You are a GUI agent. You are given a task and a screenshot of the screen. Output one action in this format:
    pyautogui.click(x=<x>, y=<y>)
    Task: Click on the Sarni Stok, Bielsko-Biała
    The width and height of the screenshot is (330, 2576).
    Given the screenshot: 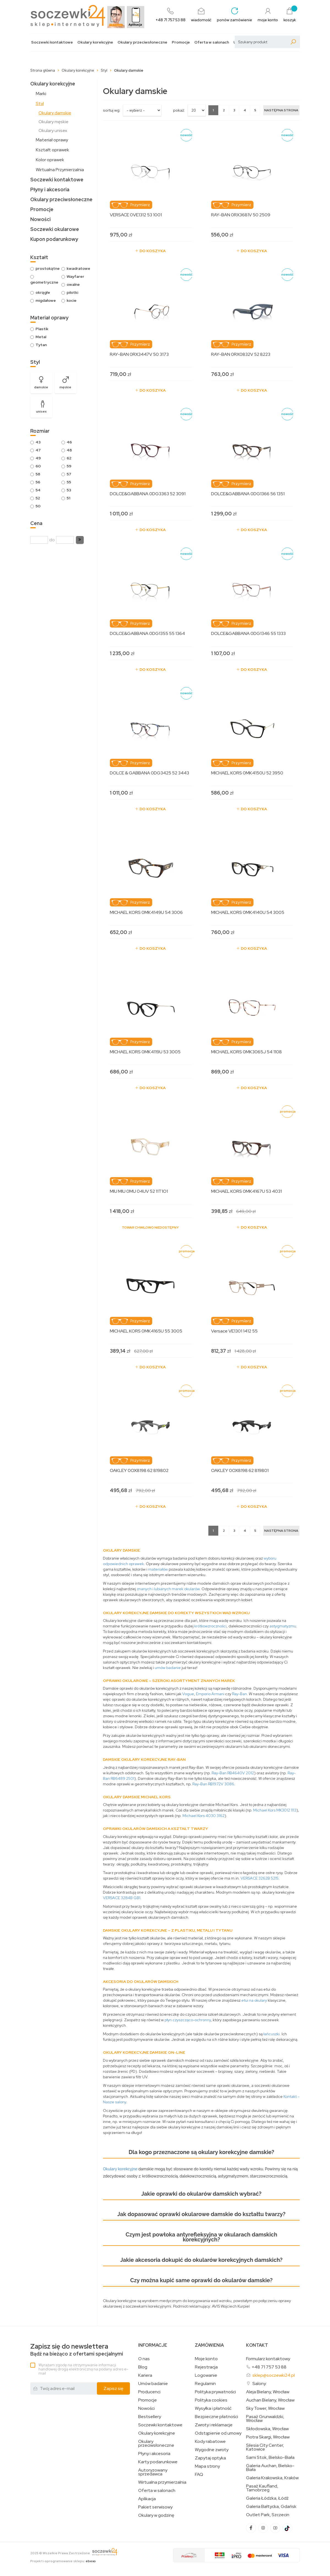 What is the action you would take?
    pyautogui.click(x=270, y=2457)
    